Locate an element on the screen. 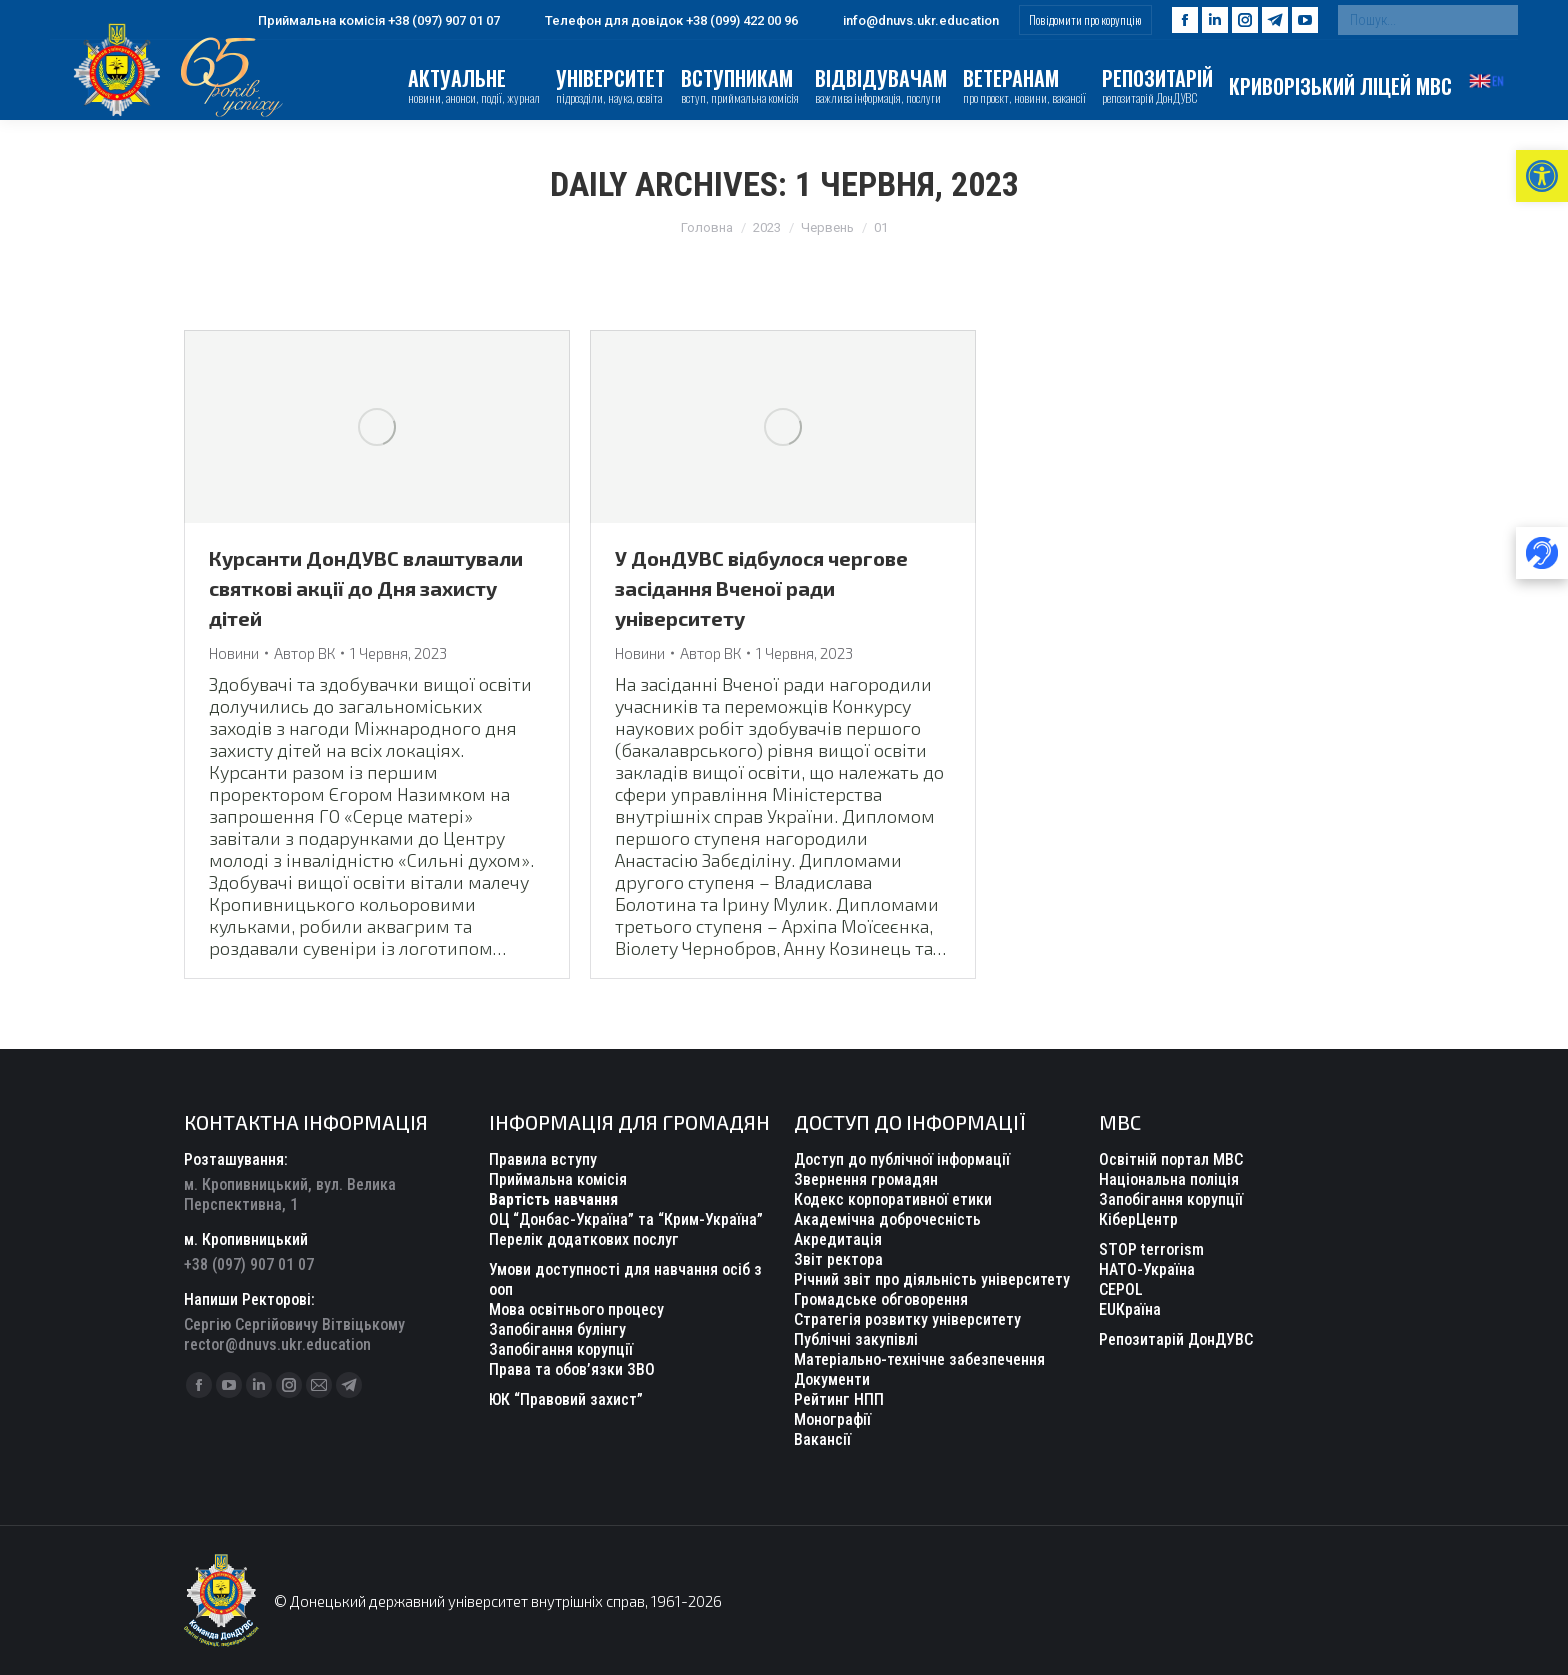 The height and width of the screenshot is (1675, 1568). Національна поліція is located at coordinates (1169, 1179).